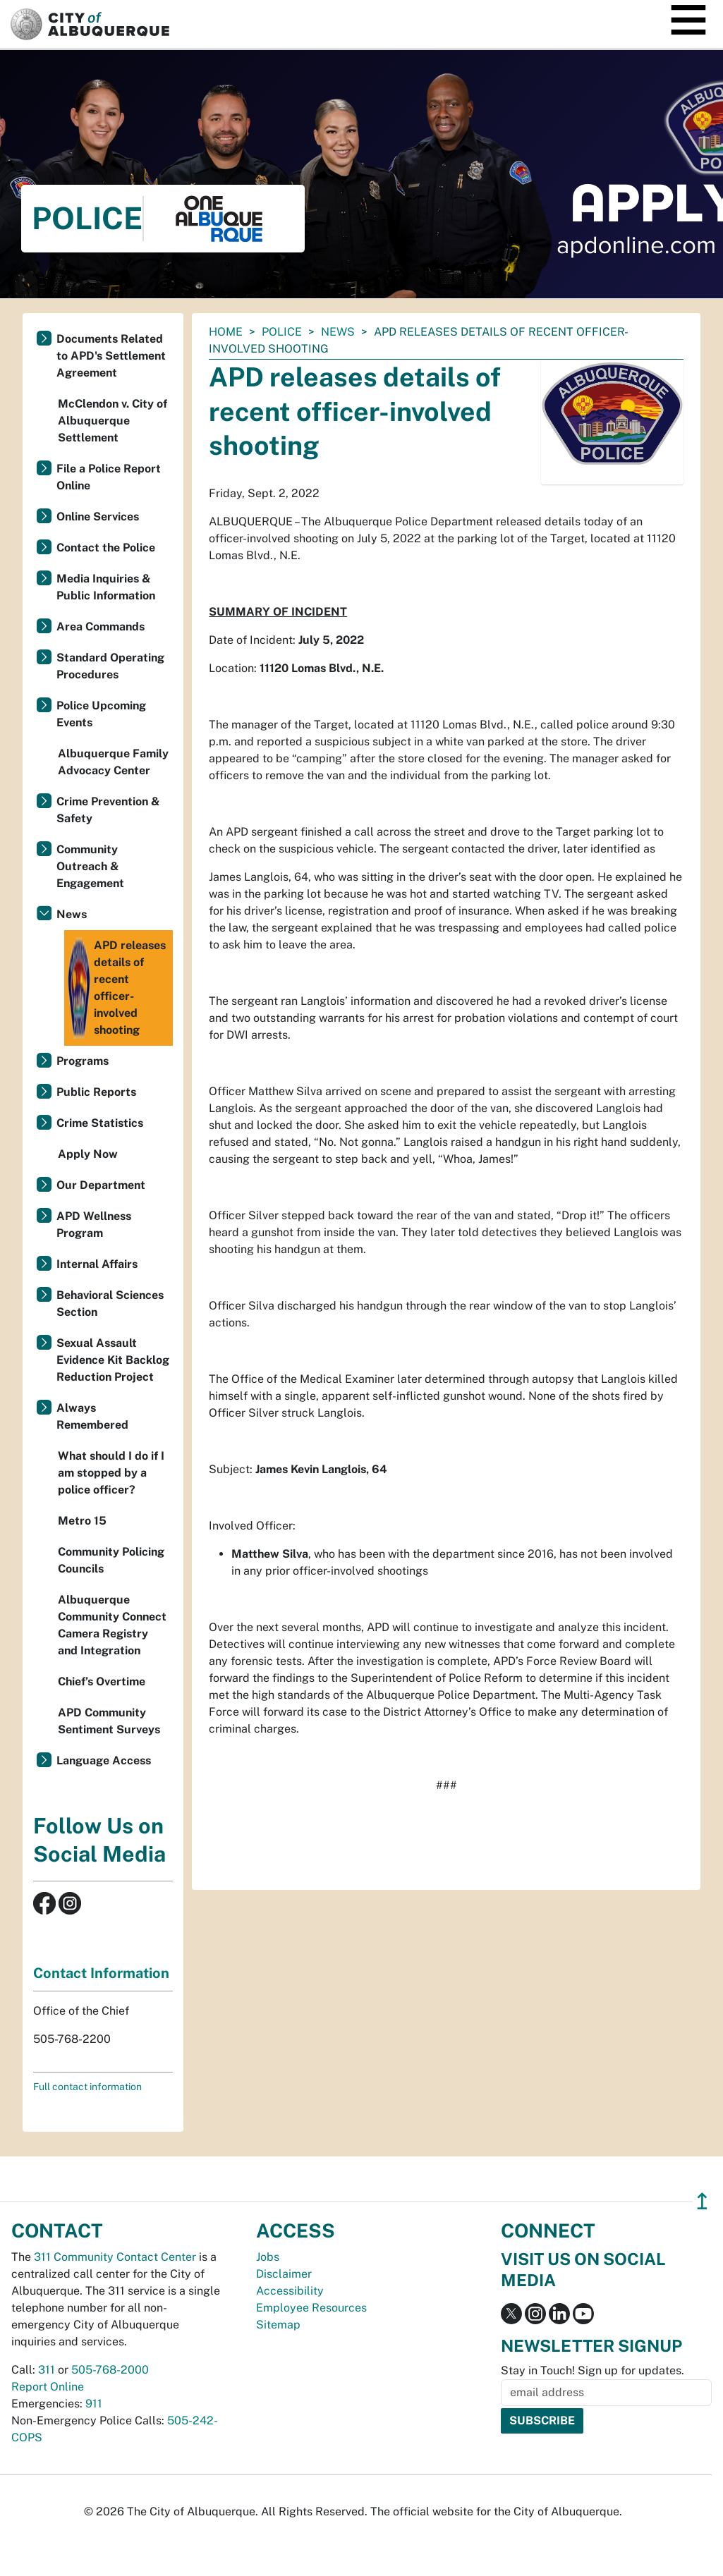  What do you see at coordinates (282, 331) in the screenshot?
I see `Police` at bounding box center [282, 331].